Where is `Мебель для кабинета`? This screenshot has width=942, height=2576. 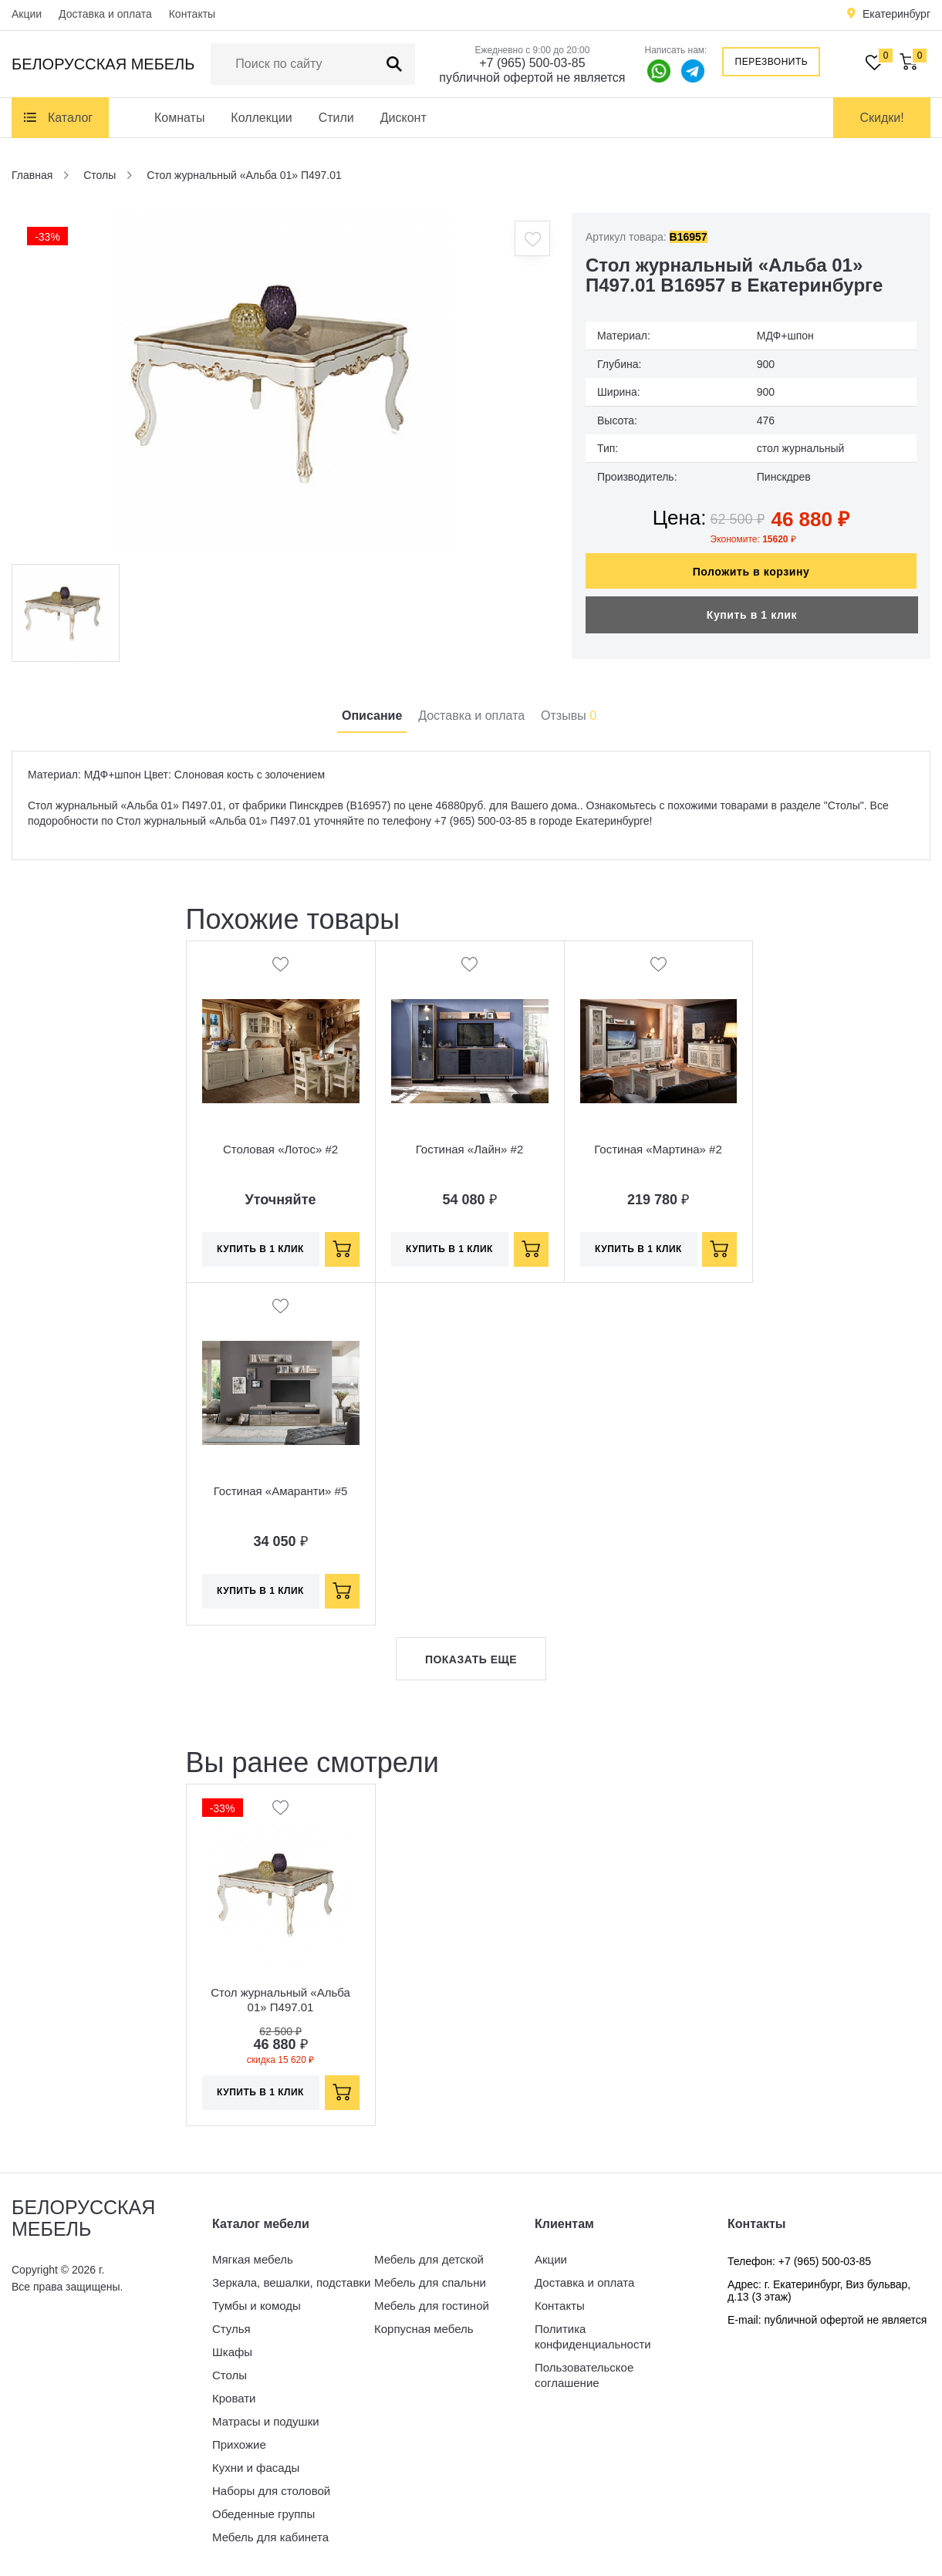
Мебель для кабинета is located at coordinates (270, 2537).